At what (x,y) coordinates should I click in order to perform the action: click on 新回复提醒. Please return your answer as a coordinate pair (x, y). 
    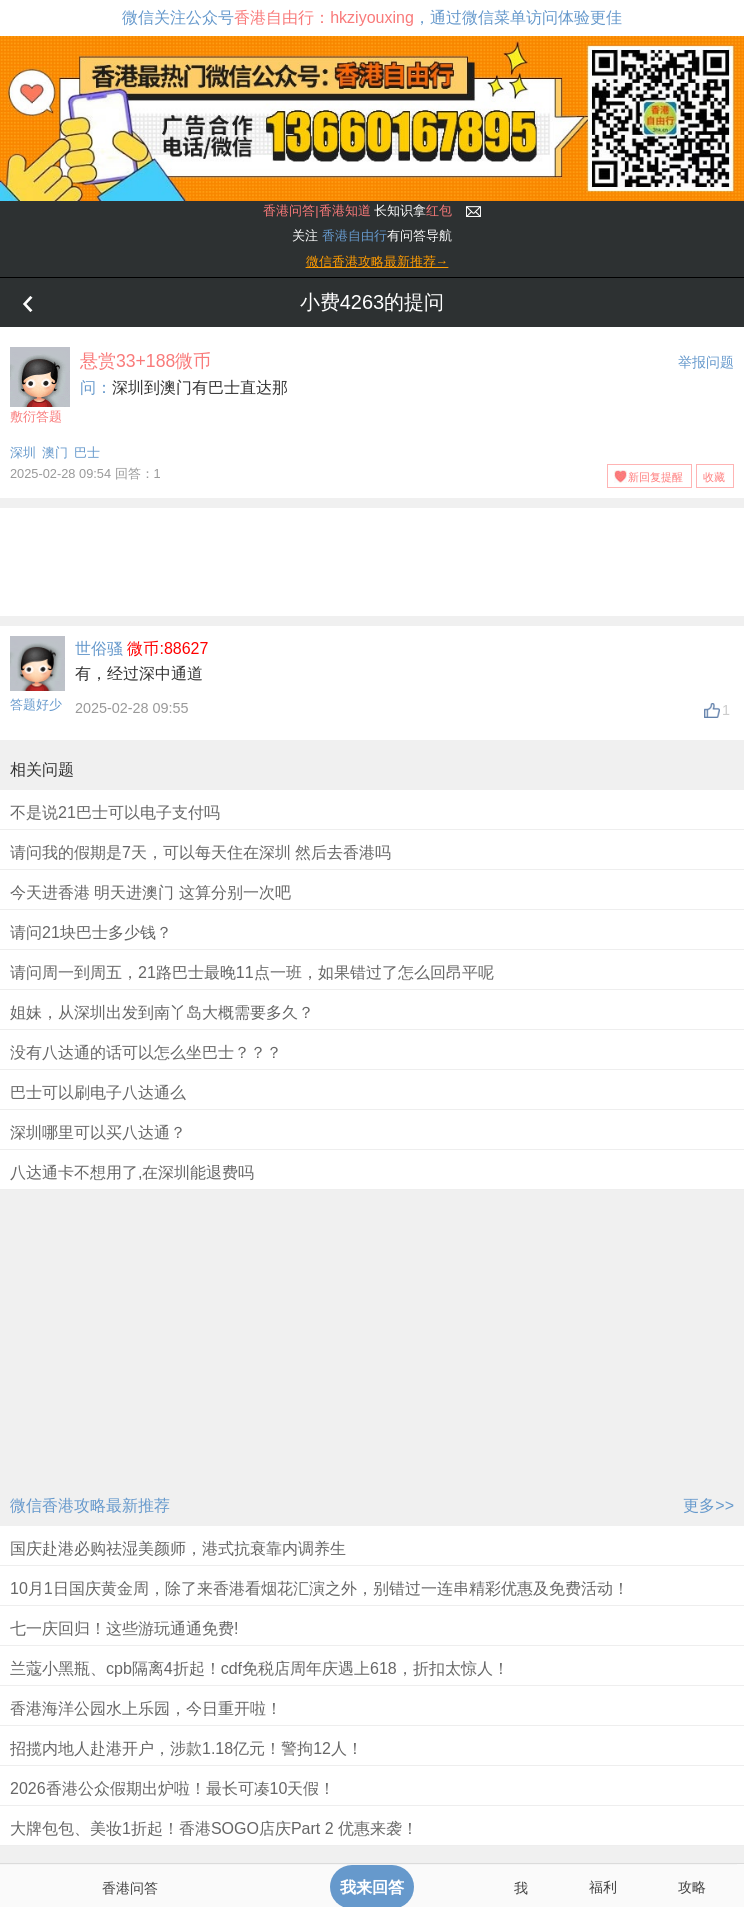
    Looking at the image, I should click on (655, 477).